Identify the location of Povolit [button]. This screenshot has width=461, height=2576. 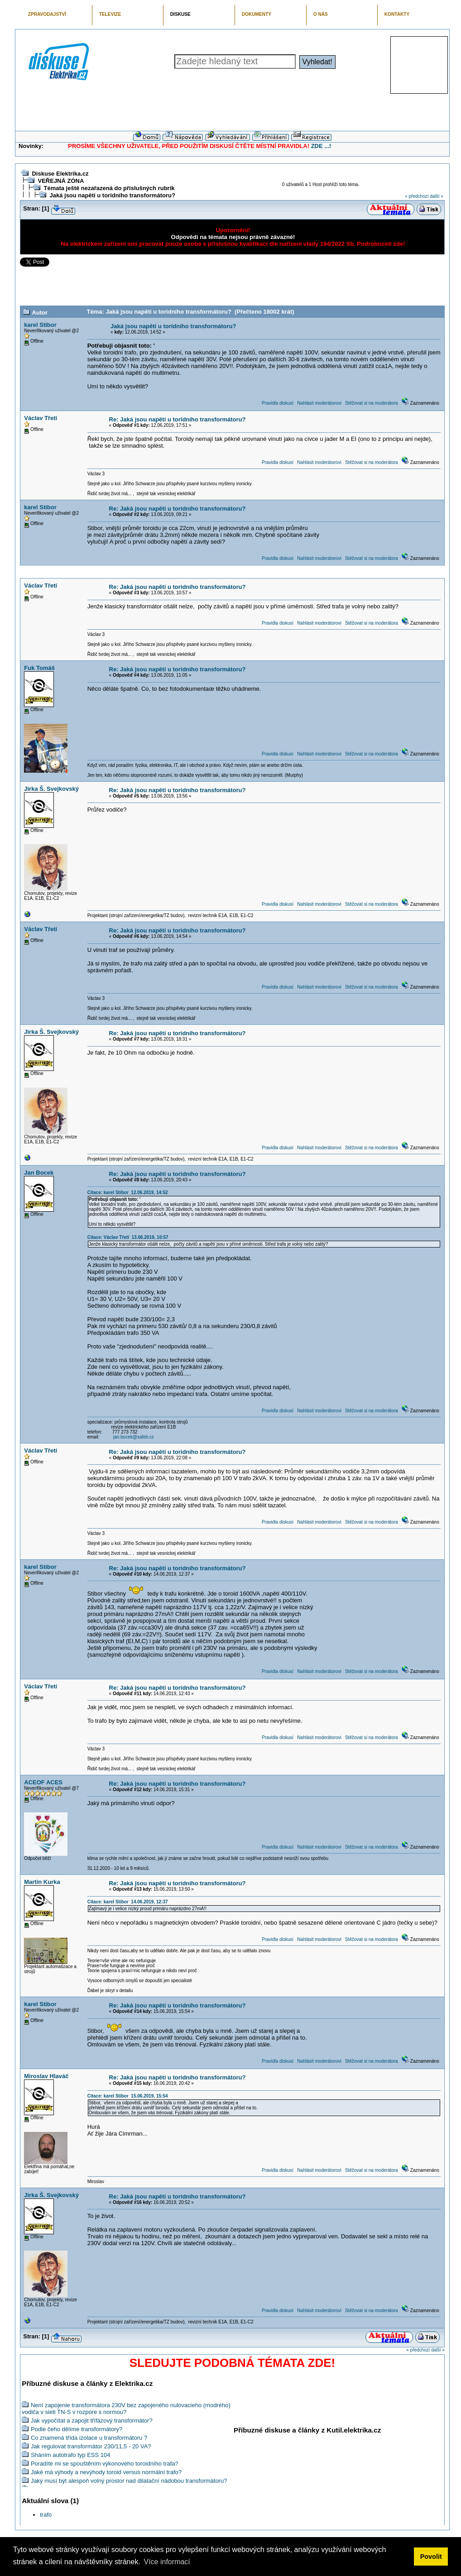
(431, 2556).